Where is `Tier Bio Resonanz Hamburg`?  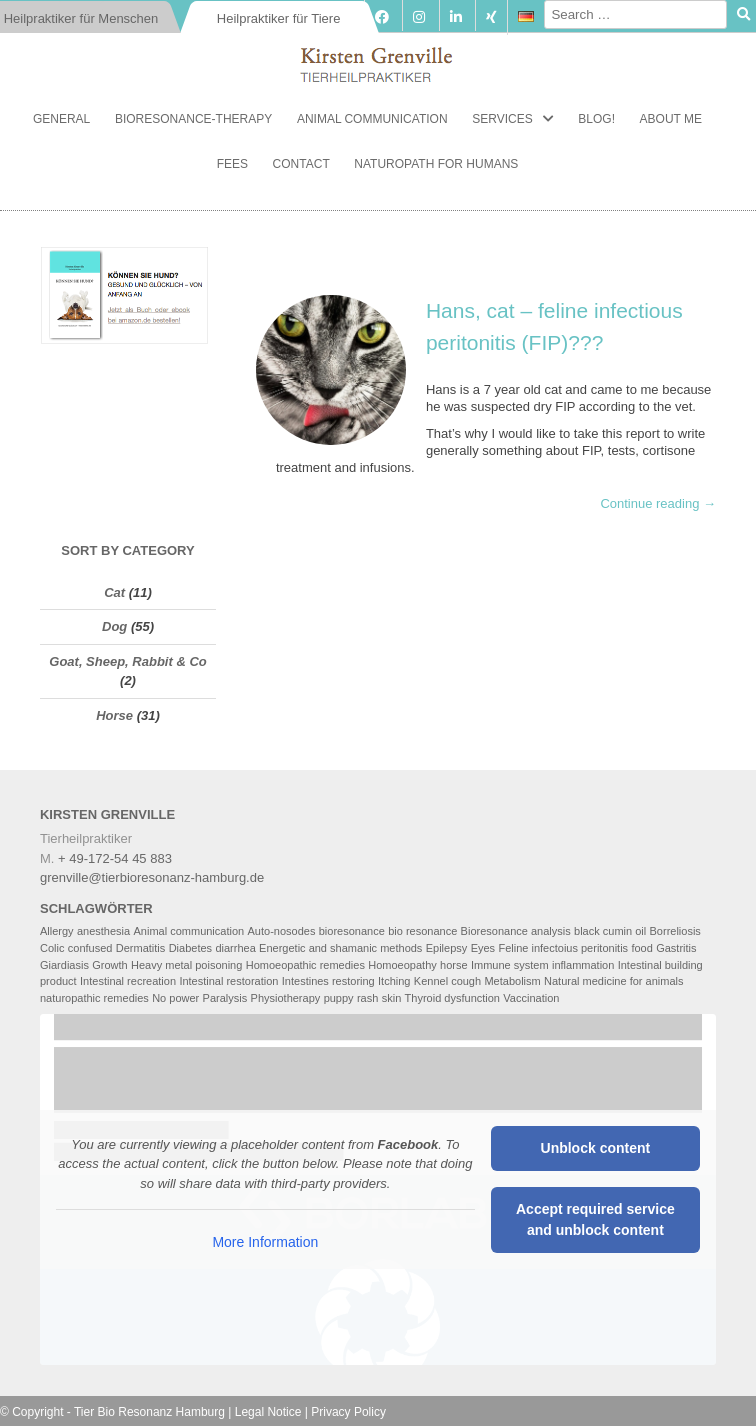 Tier Bio Resonanz Hamburg is located at coordinates (149, 1412).